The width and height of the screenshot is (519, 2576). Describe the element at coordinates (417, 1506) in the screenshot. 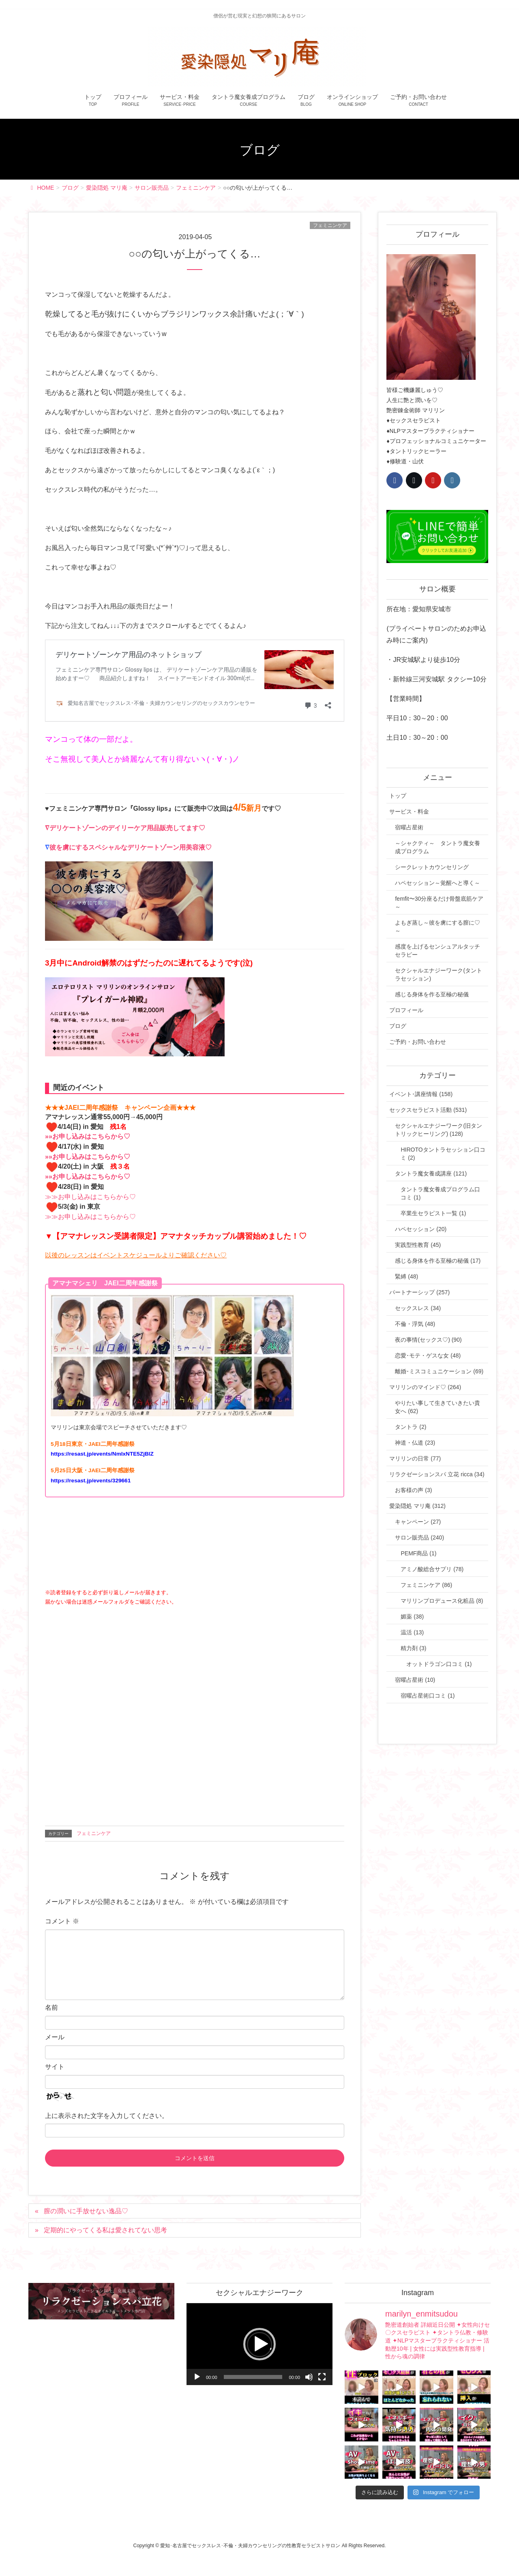

I see `愛染隠処 マリ庵 (312)` at that location.